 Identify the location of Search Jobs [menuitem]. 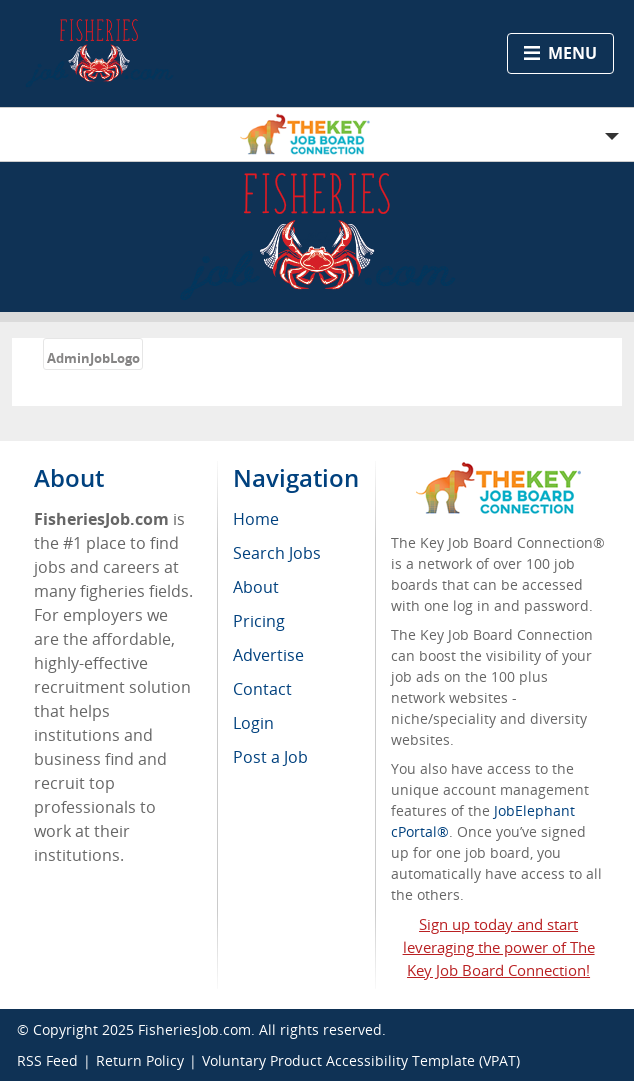
(277, 553).